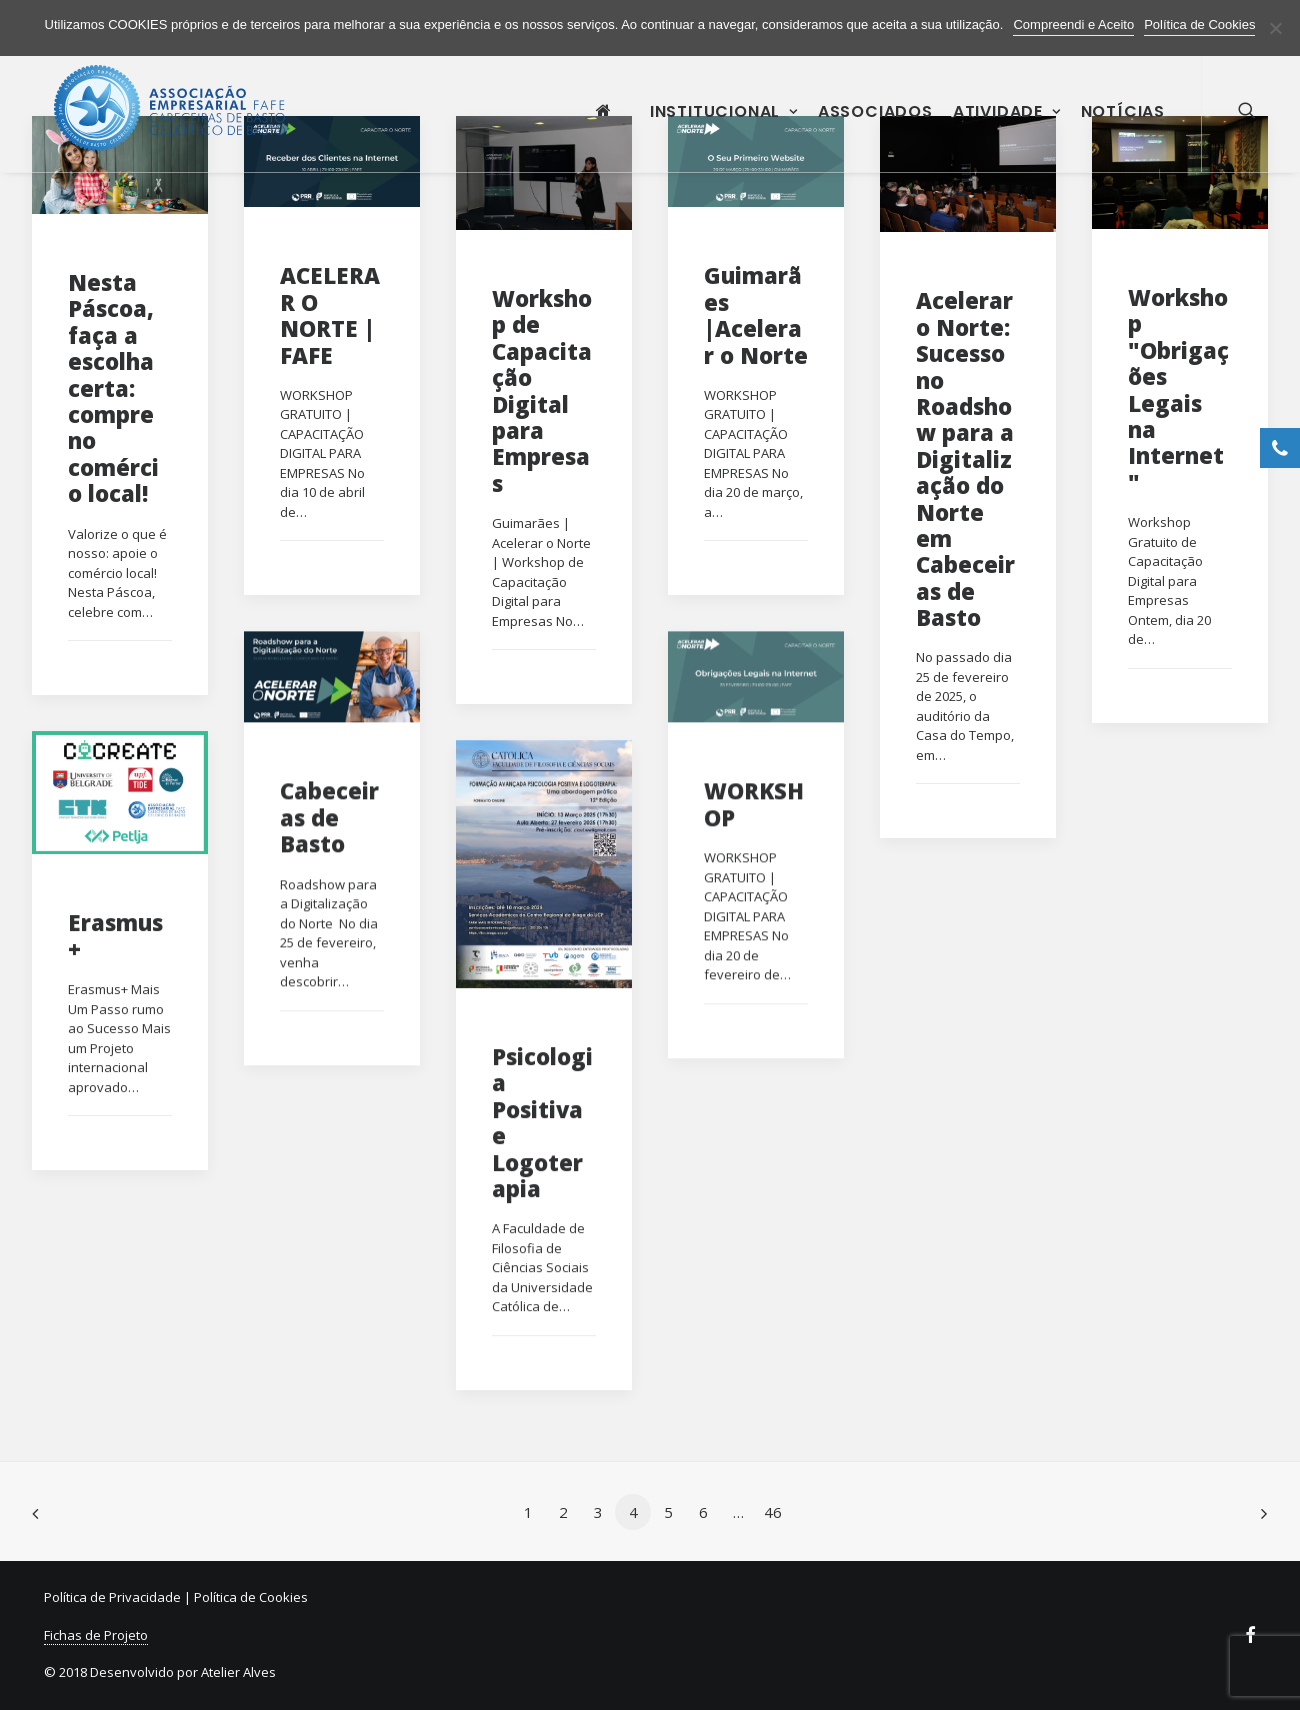 The image size is (1300, 1710). I want to click on Fichas de Projeto, so click(96, 1635).